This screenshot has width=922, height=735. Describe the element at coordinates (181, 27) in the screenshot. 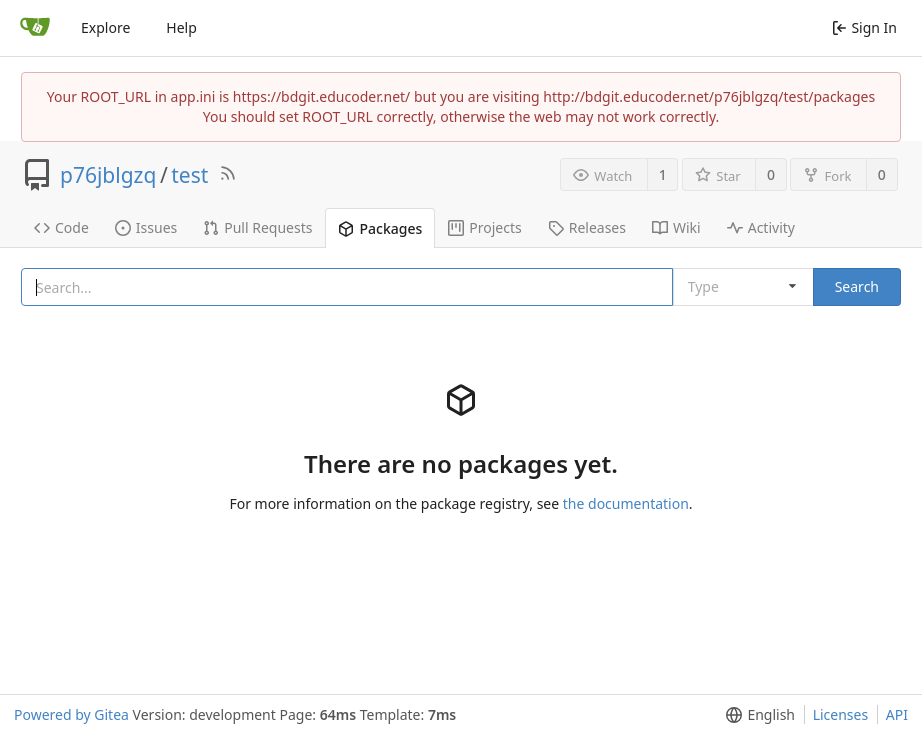

I see `Help` at that location.